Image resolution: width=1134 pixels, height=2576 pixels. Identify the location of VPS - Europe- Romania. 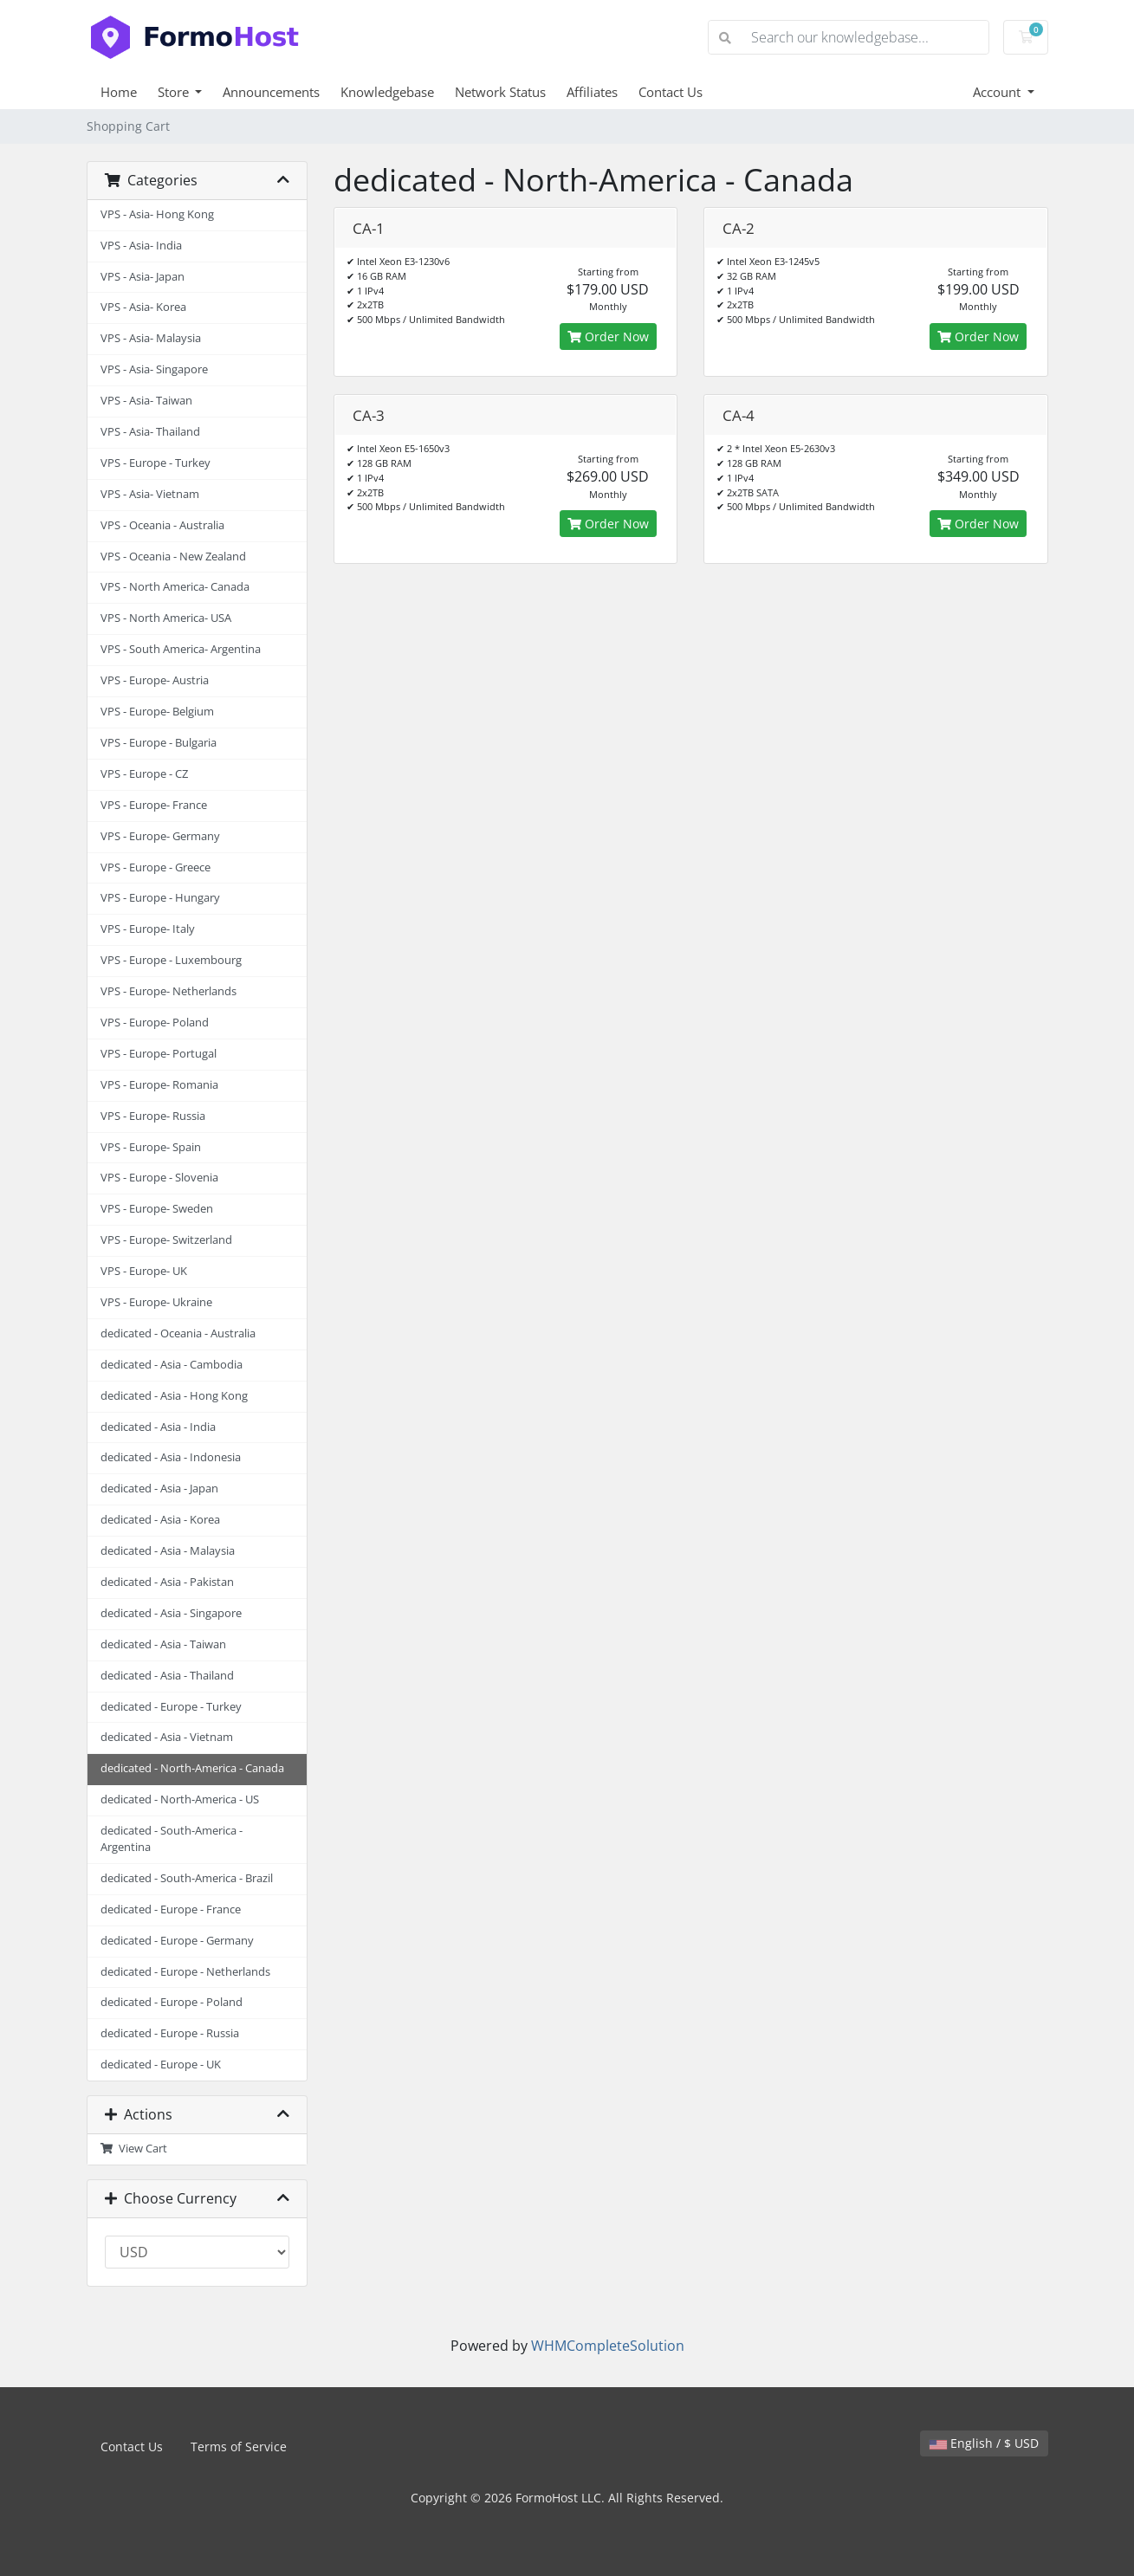
(159, 1085).